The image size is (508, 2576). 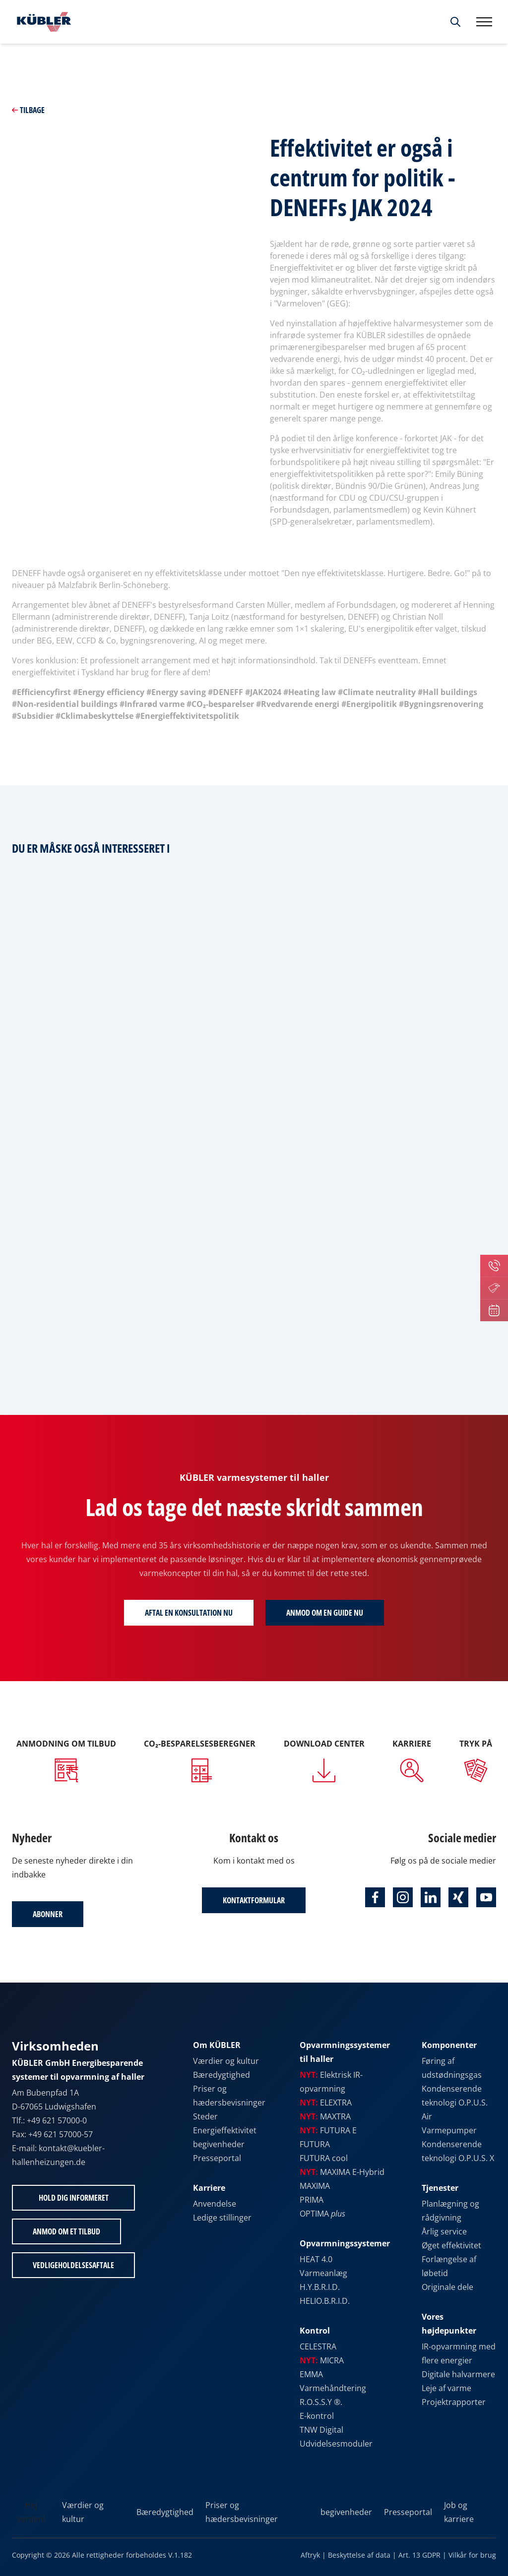 I want to click on OPTIMA, so click(x=322, y=2213).